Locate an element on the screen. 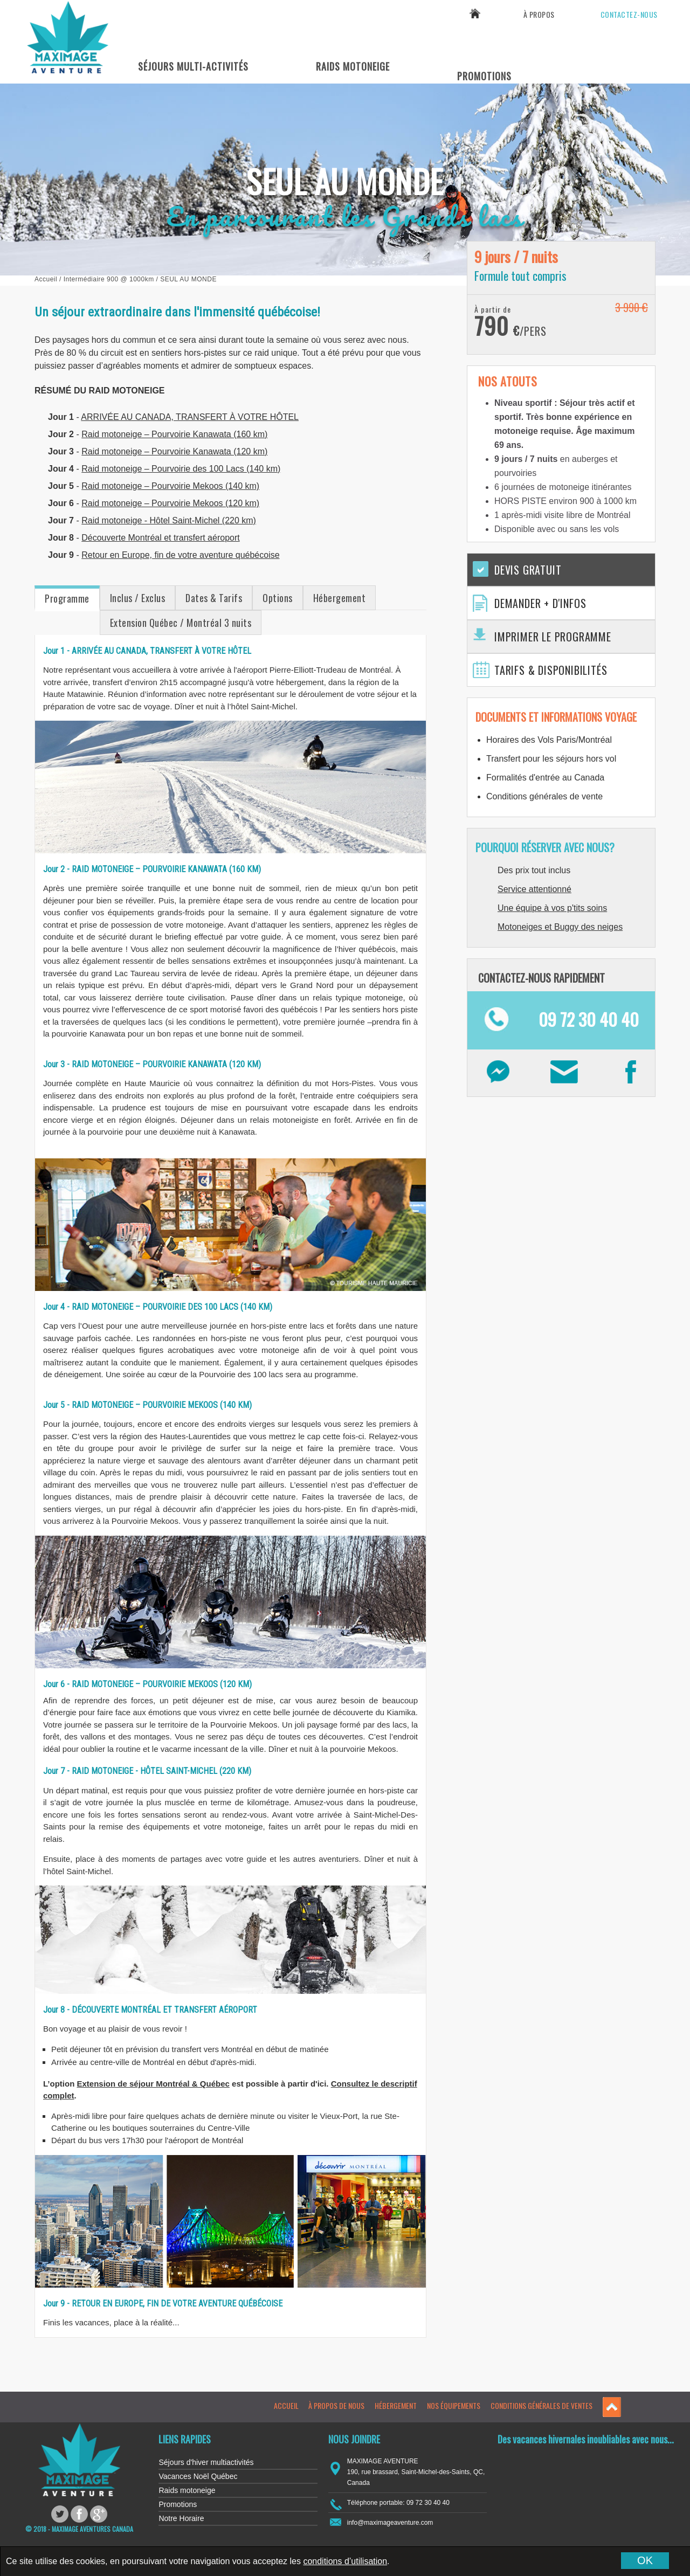 The height and width of the screenshot is (2576, 690). Séjours Multi-Activités is located at coordinates (193, 66).